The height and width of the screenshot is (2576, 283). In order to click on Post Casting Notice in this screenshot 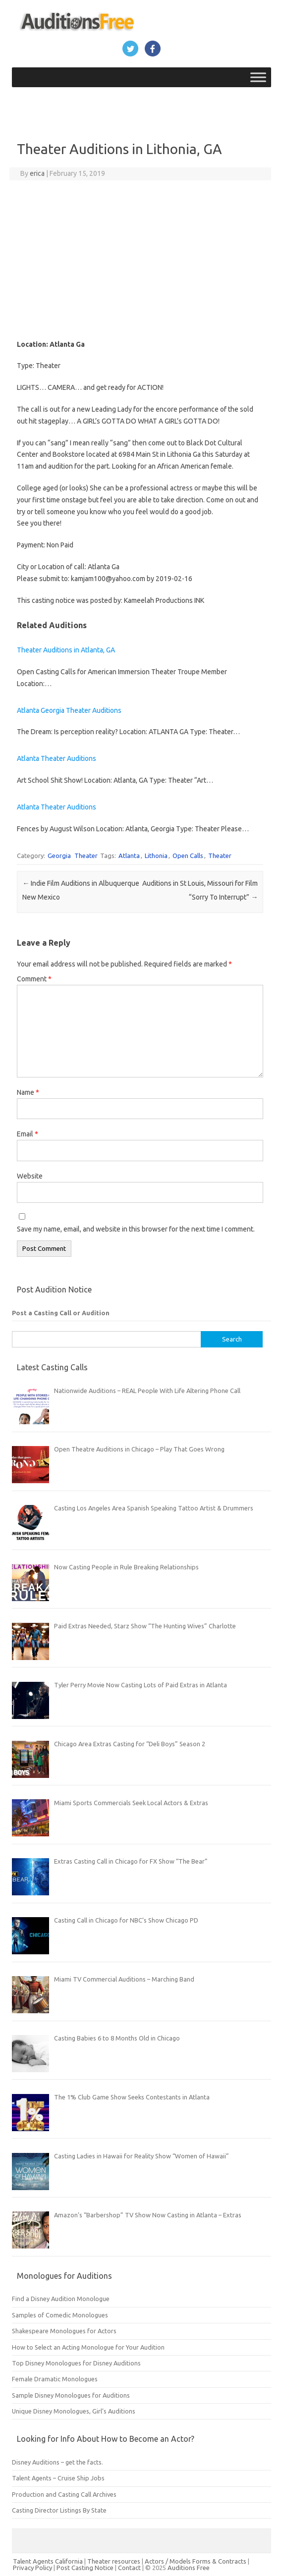, I will do `click(85, 2567)`.